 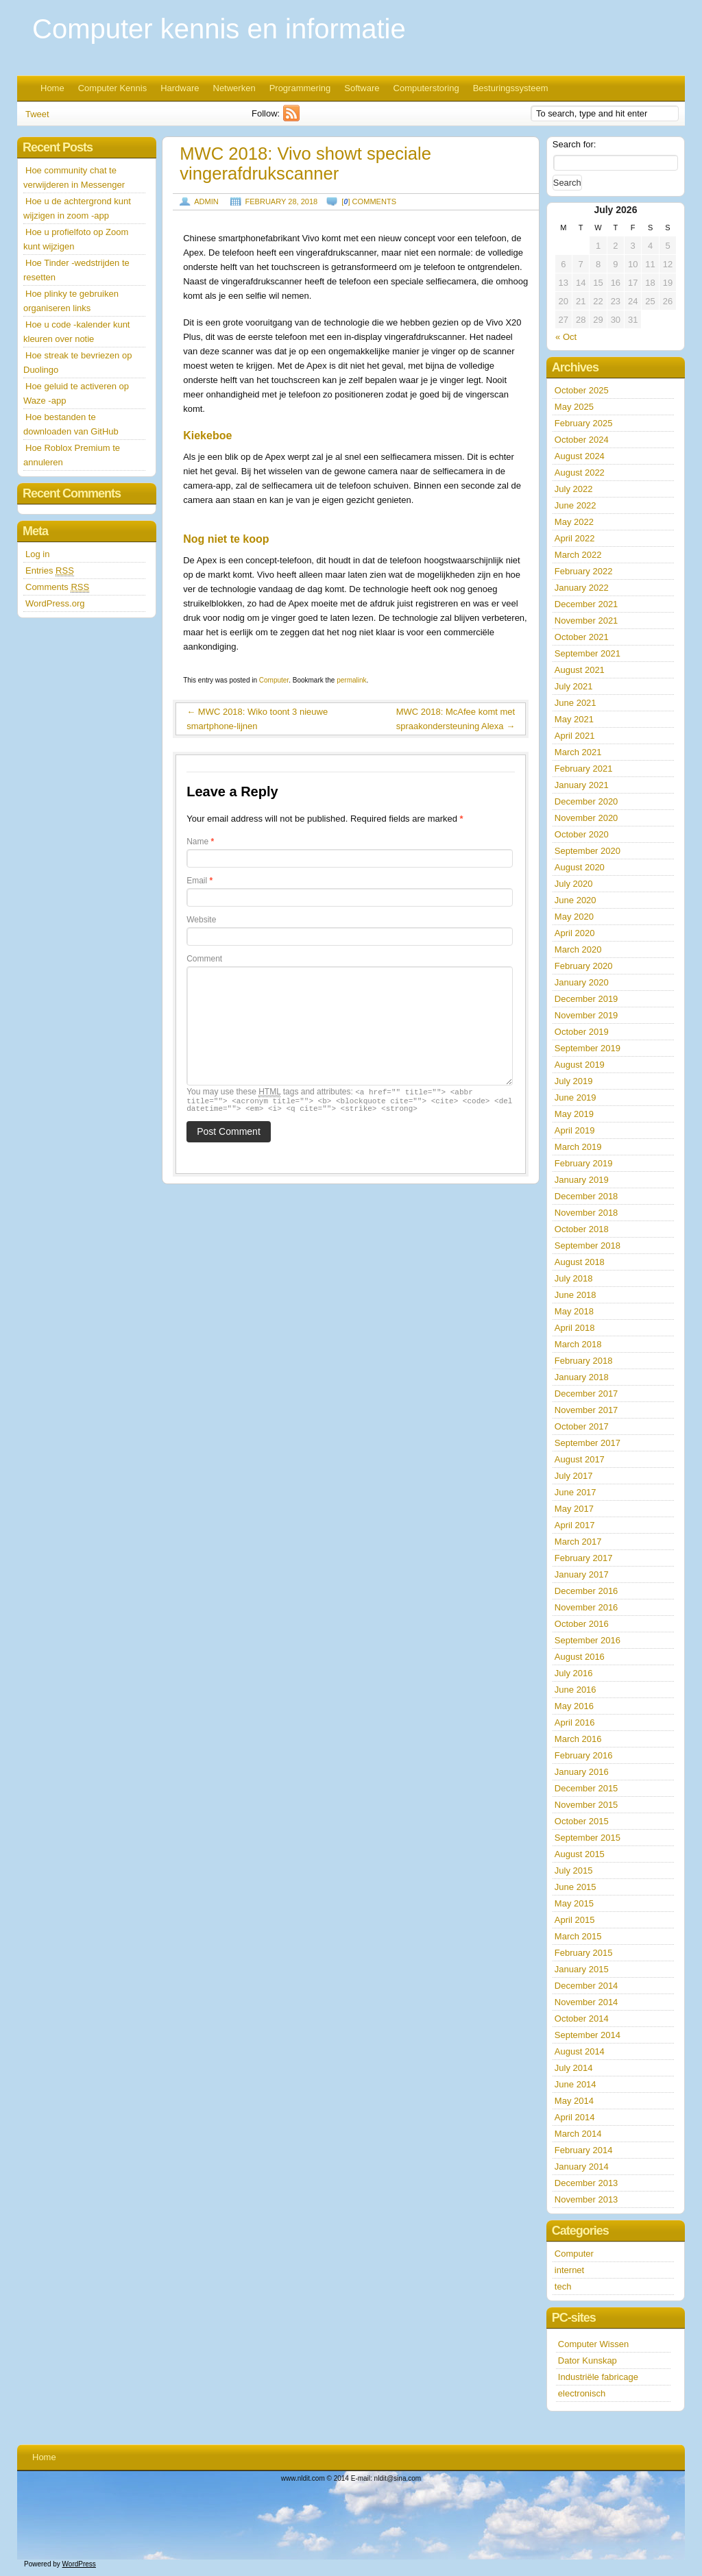 I want to click on December 2013, so click(x=586, y=2183).